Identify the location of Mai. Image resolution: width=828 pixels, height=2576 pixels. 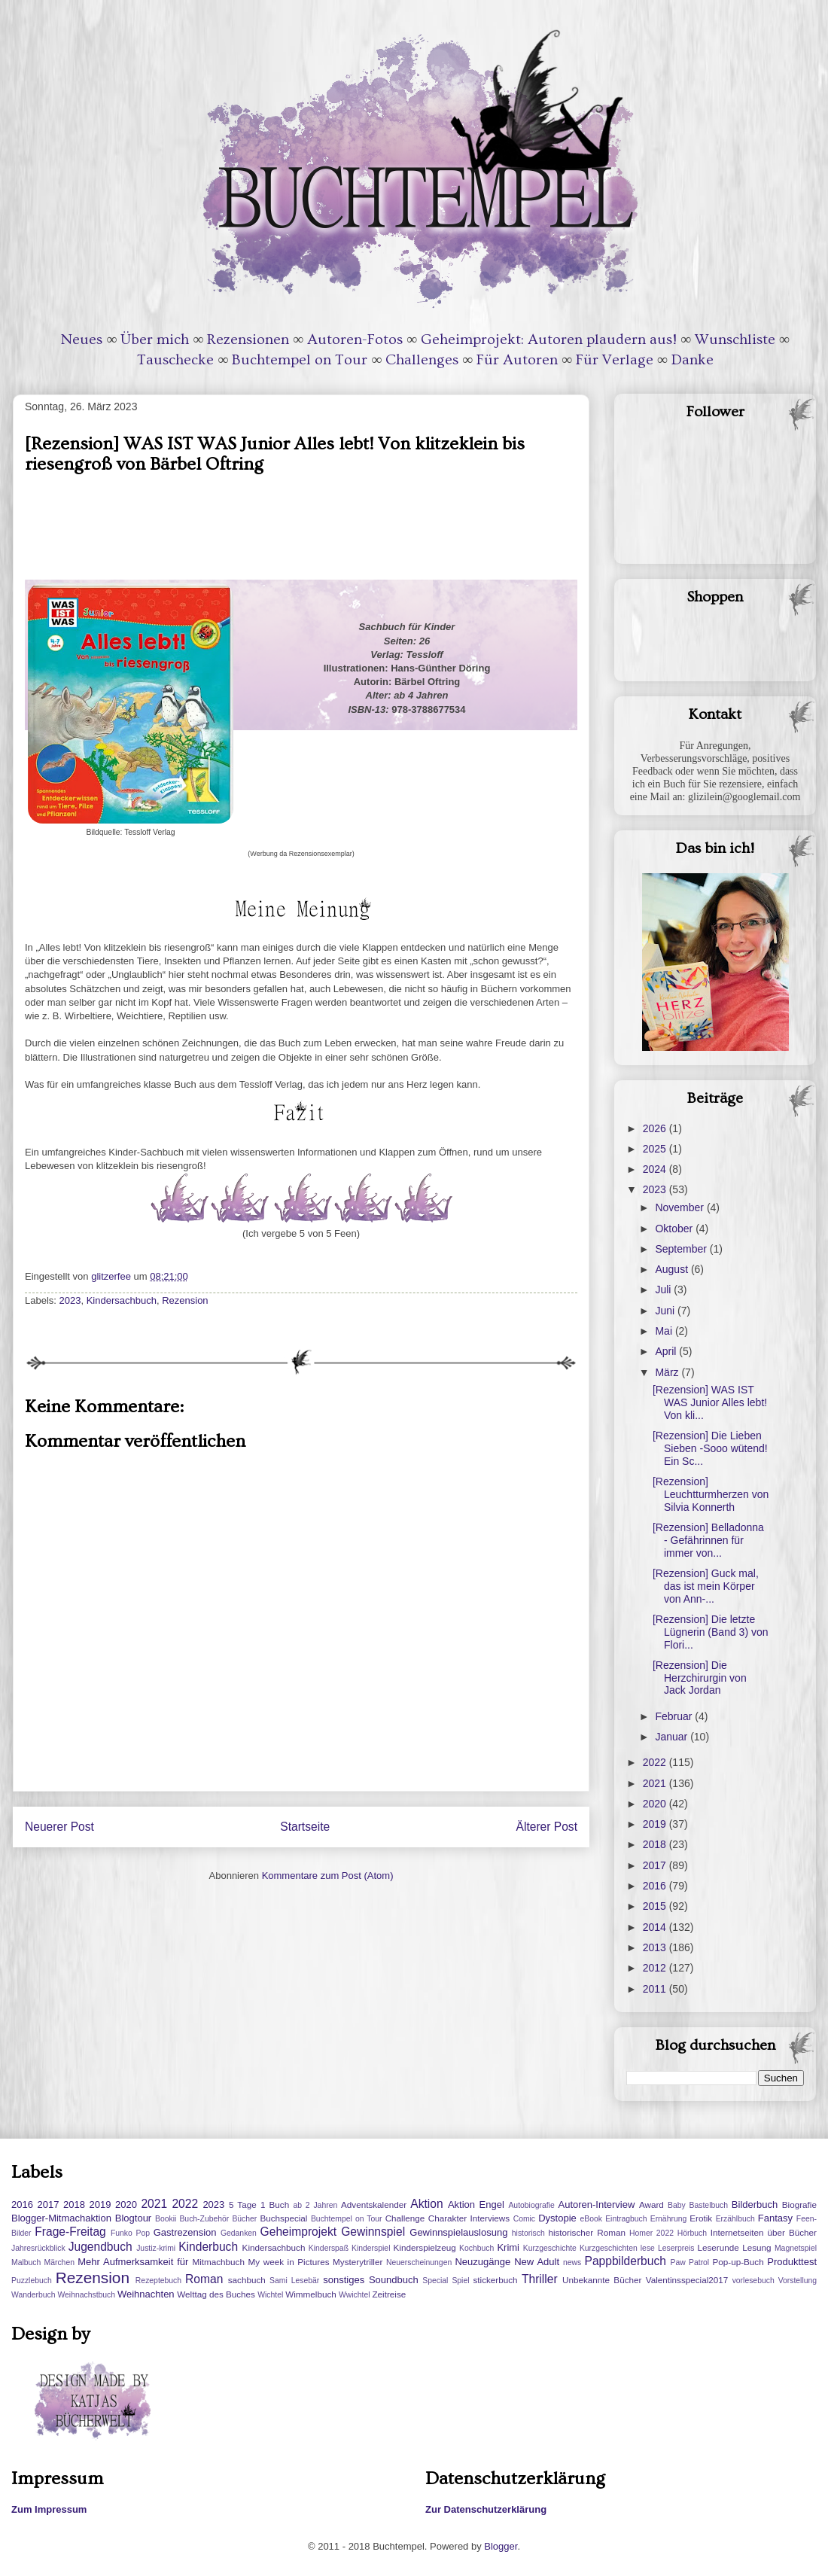
(664, 1331).